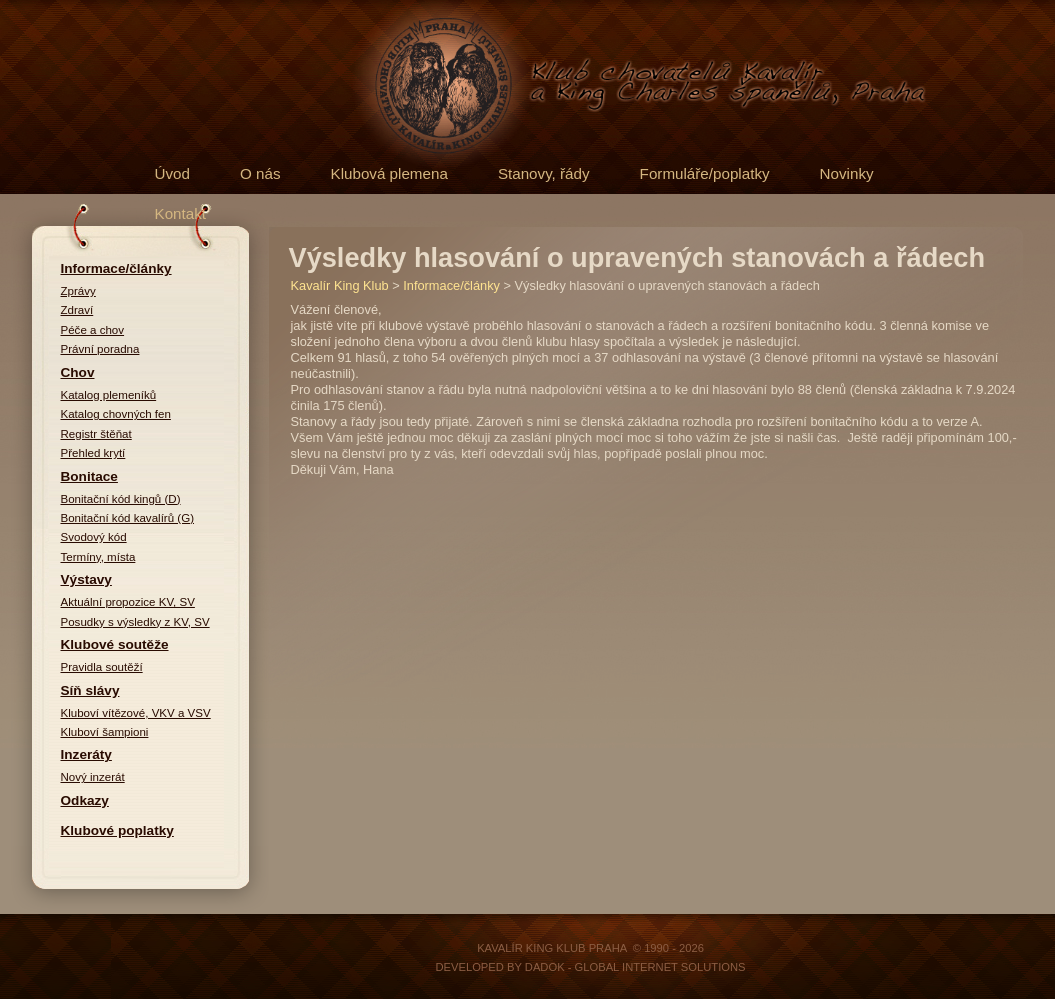 The height and width of the screenshot is (999, 1055). Describe the element at coordinates (100, 349) in the screenshot. I see `Právní poradna` at that location.